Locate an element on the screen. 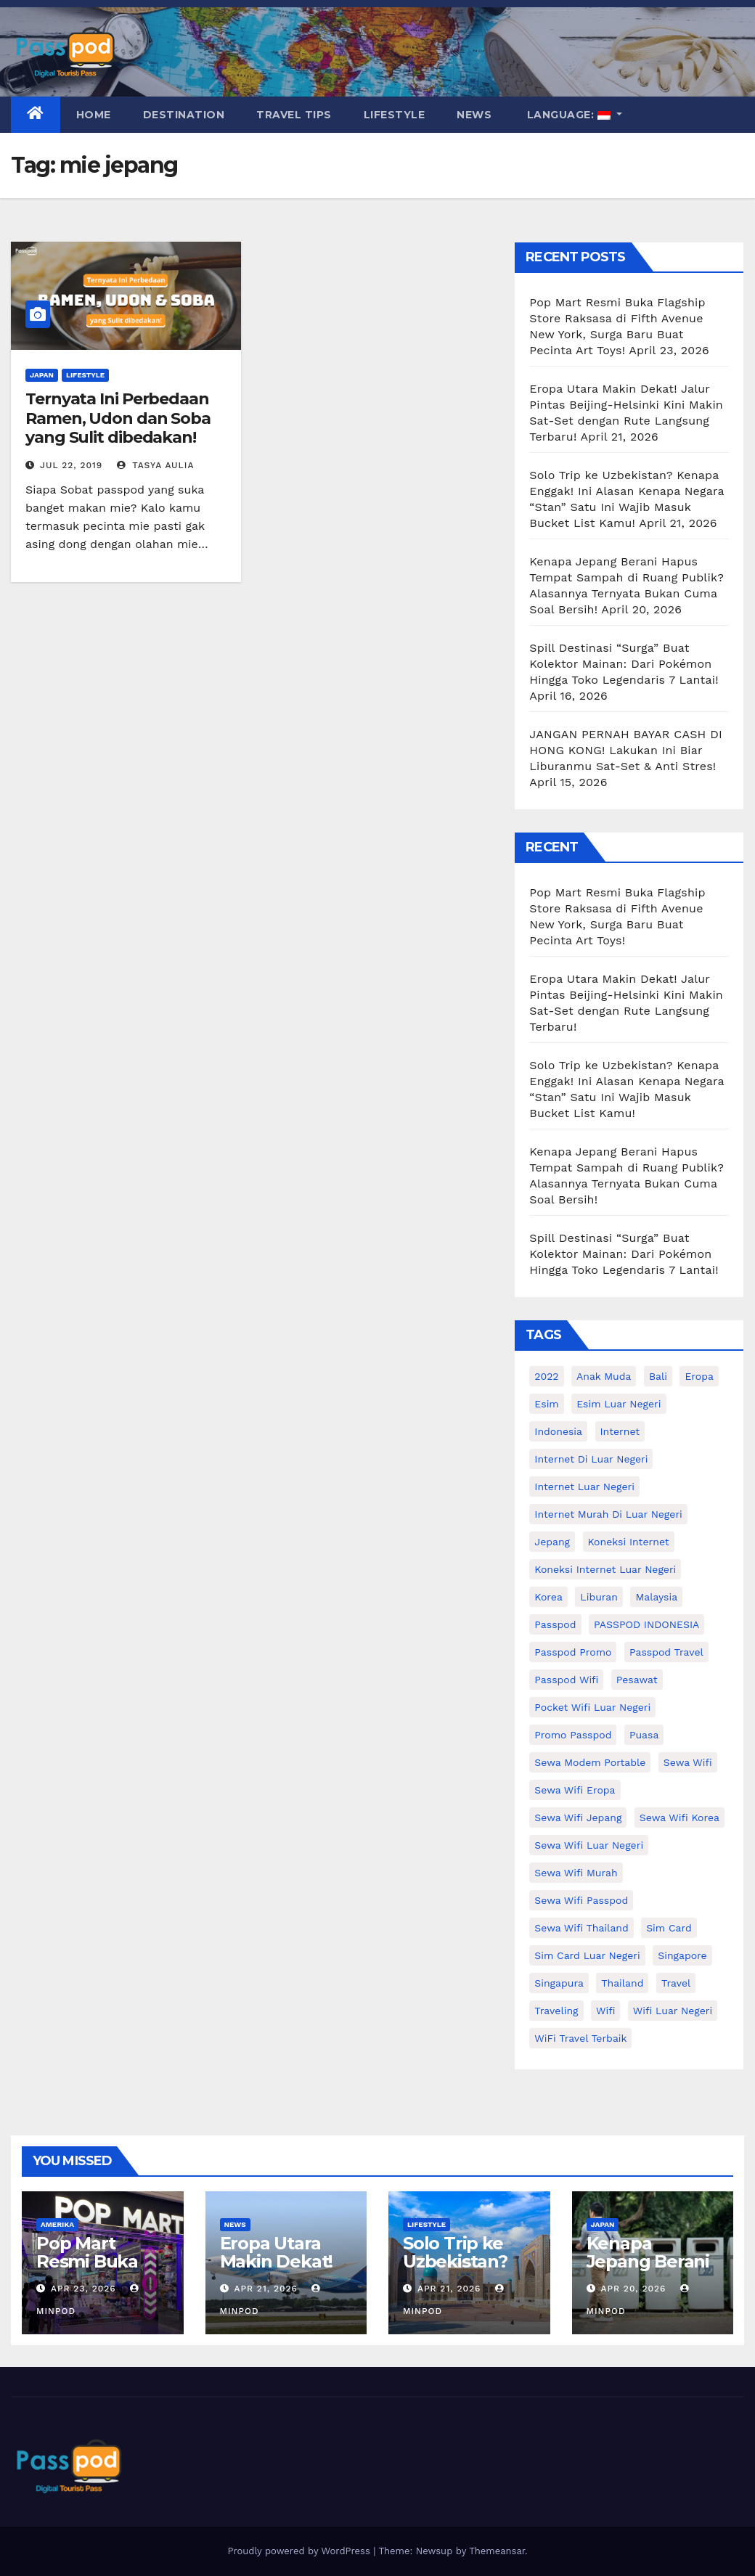 Image resolution: width=755 pixels, height=2576 pixels. News is located at coordinates (474, 114).